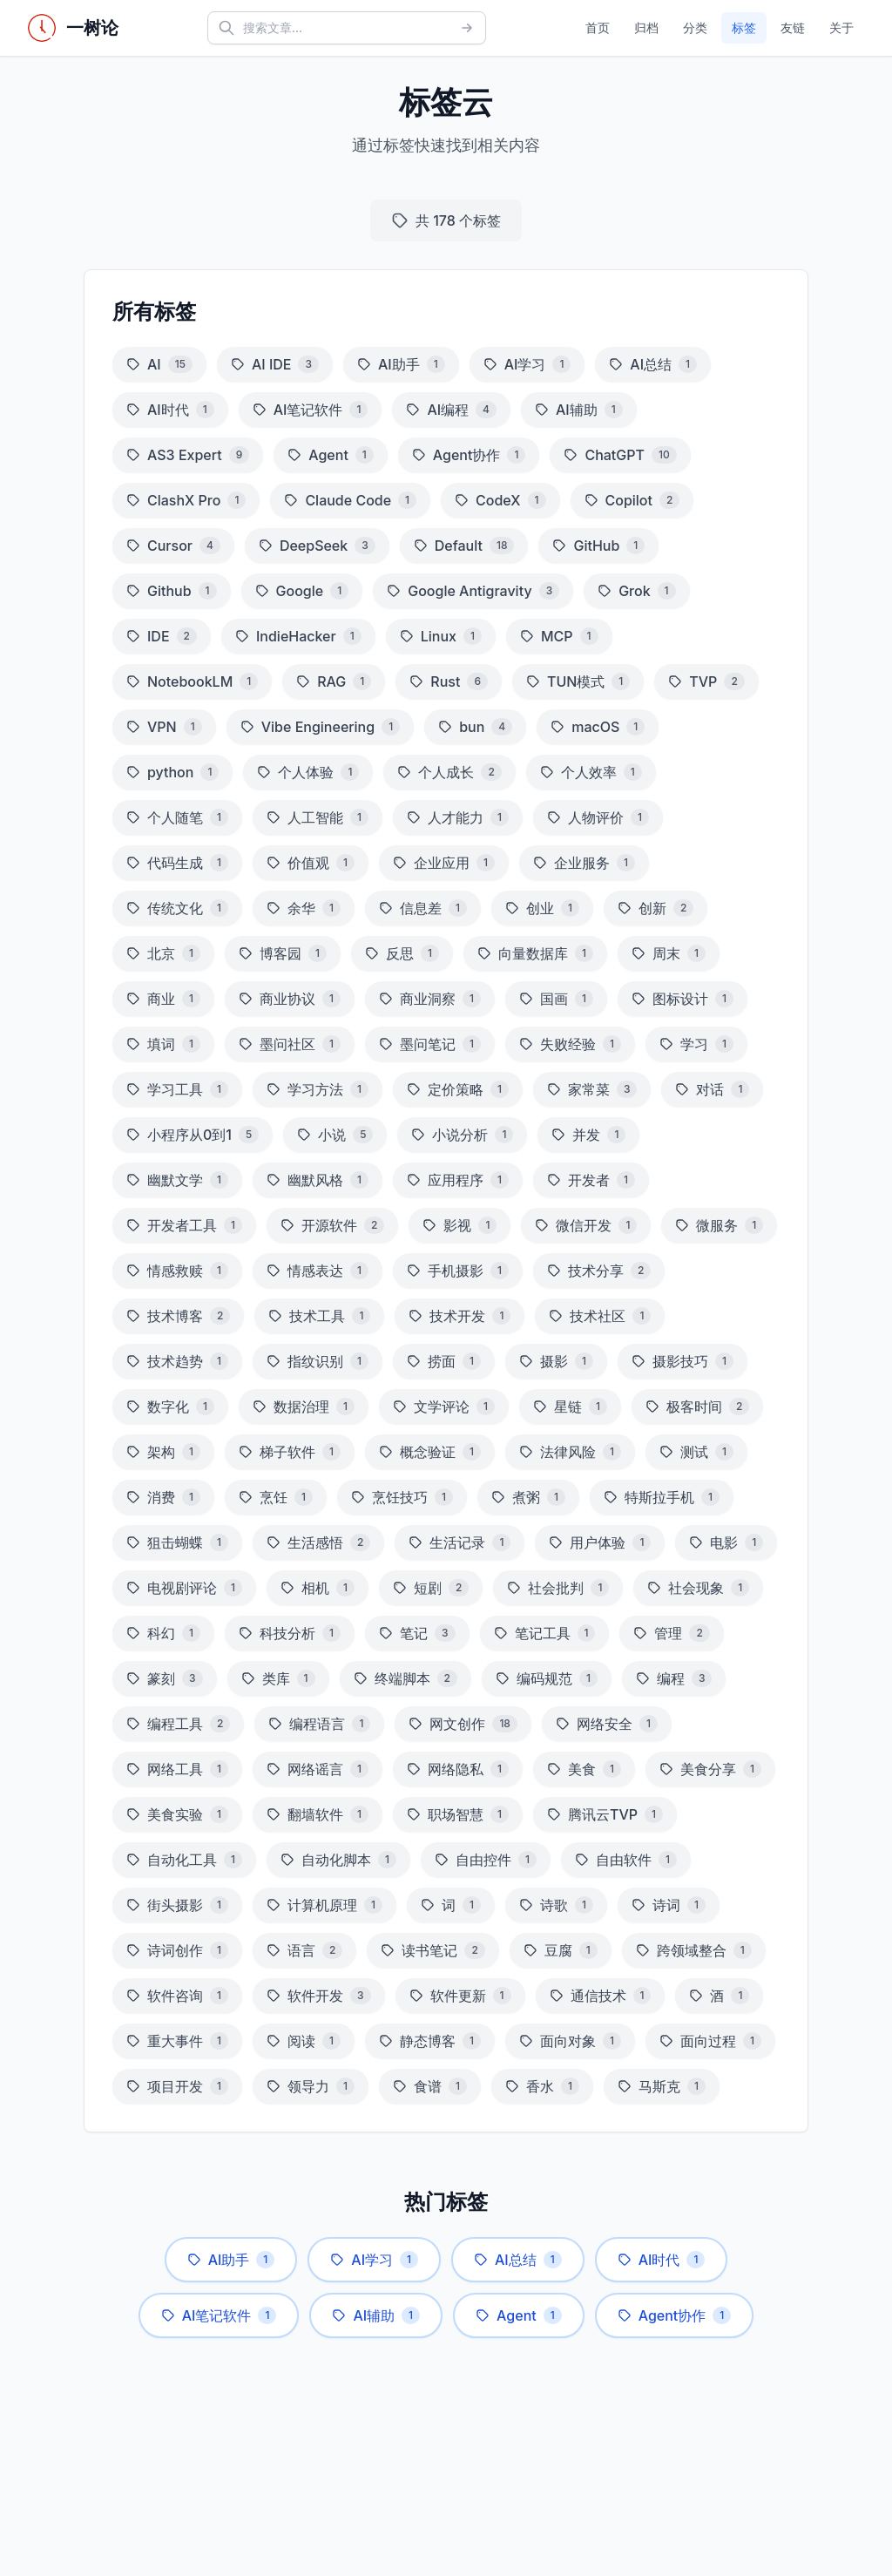  What do you see at coordinates (177, 1542) in the screenshot?
I see `狙击蝴蝶` at bounding box center [177, 1542].